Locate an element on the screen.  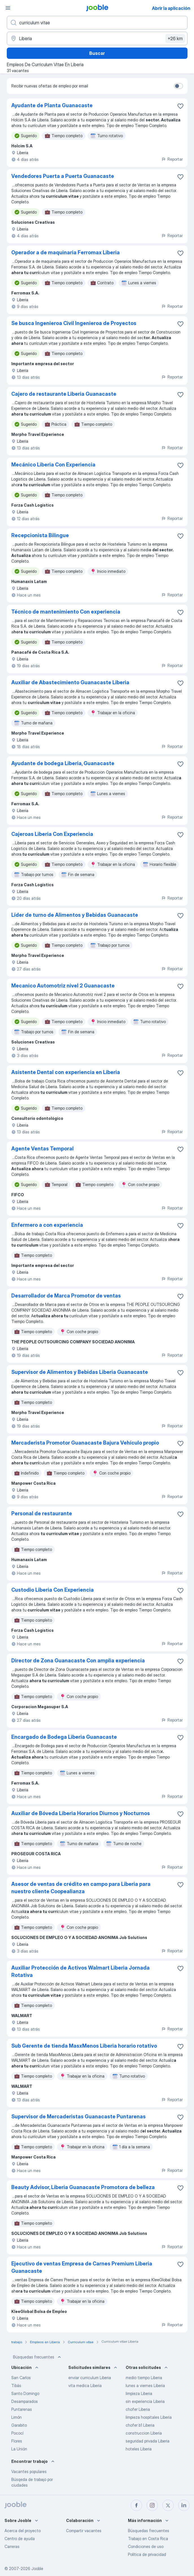
Auxiliar de Abastecimiento Guanacaste Liberia is located at coordinates (70, 682).